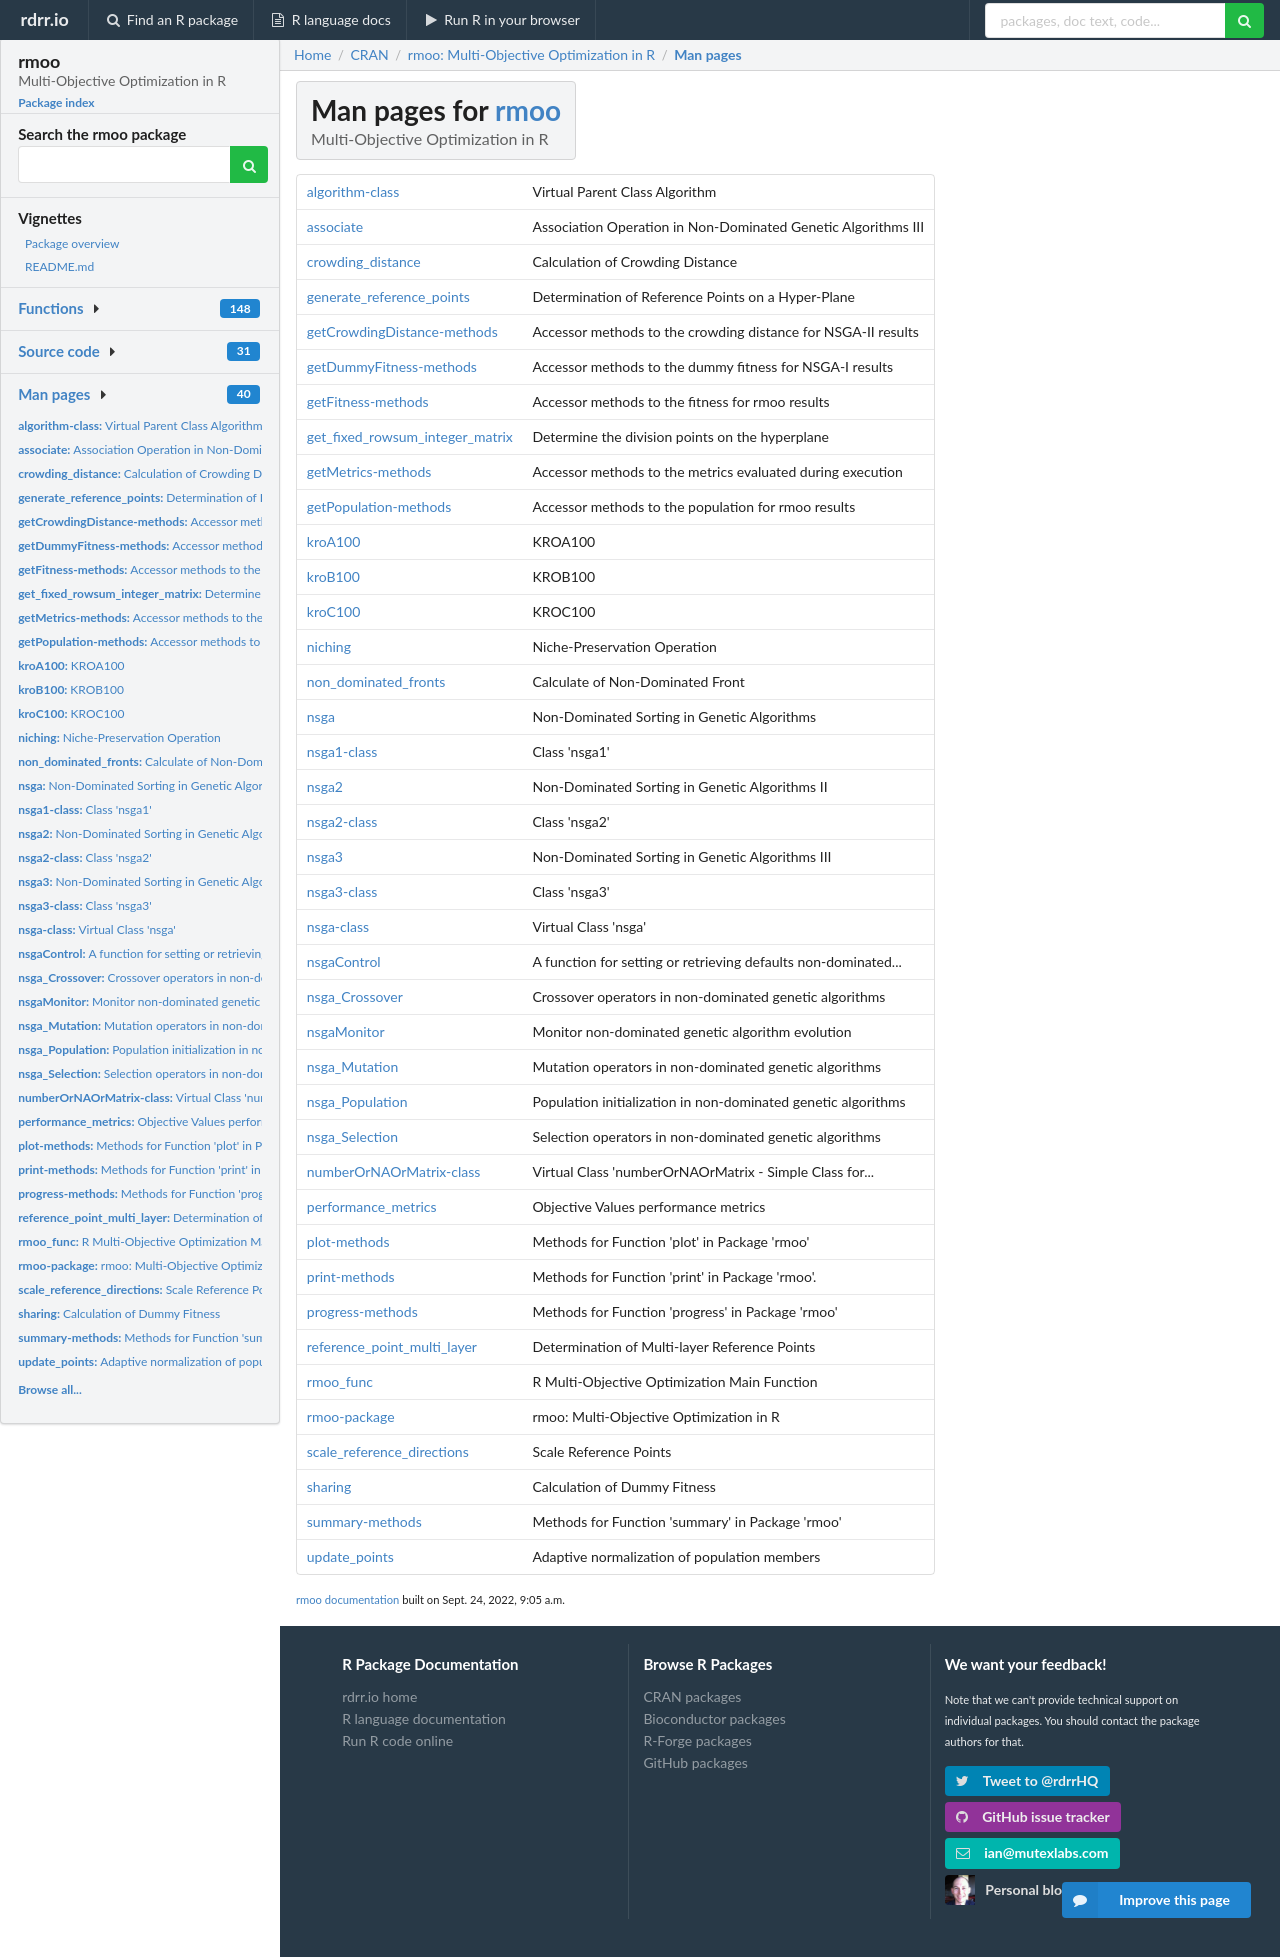  Describe the element at coordinates (372, 1206) in the screenshot. I see `performance_metrics` at that location.